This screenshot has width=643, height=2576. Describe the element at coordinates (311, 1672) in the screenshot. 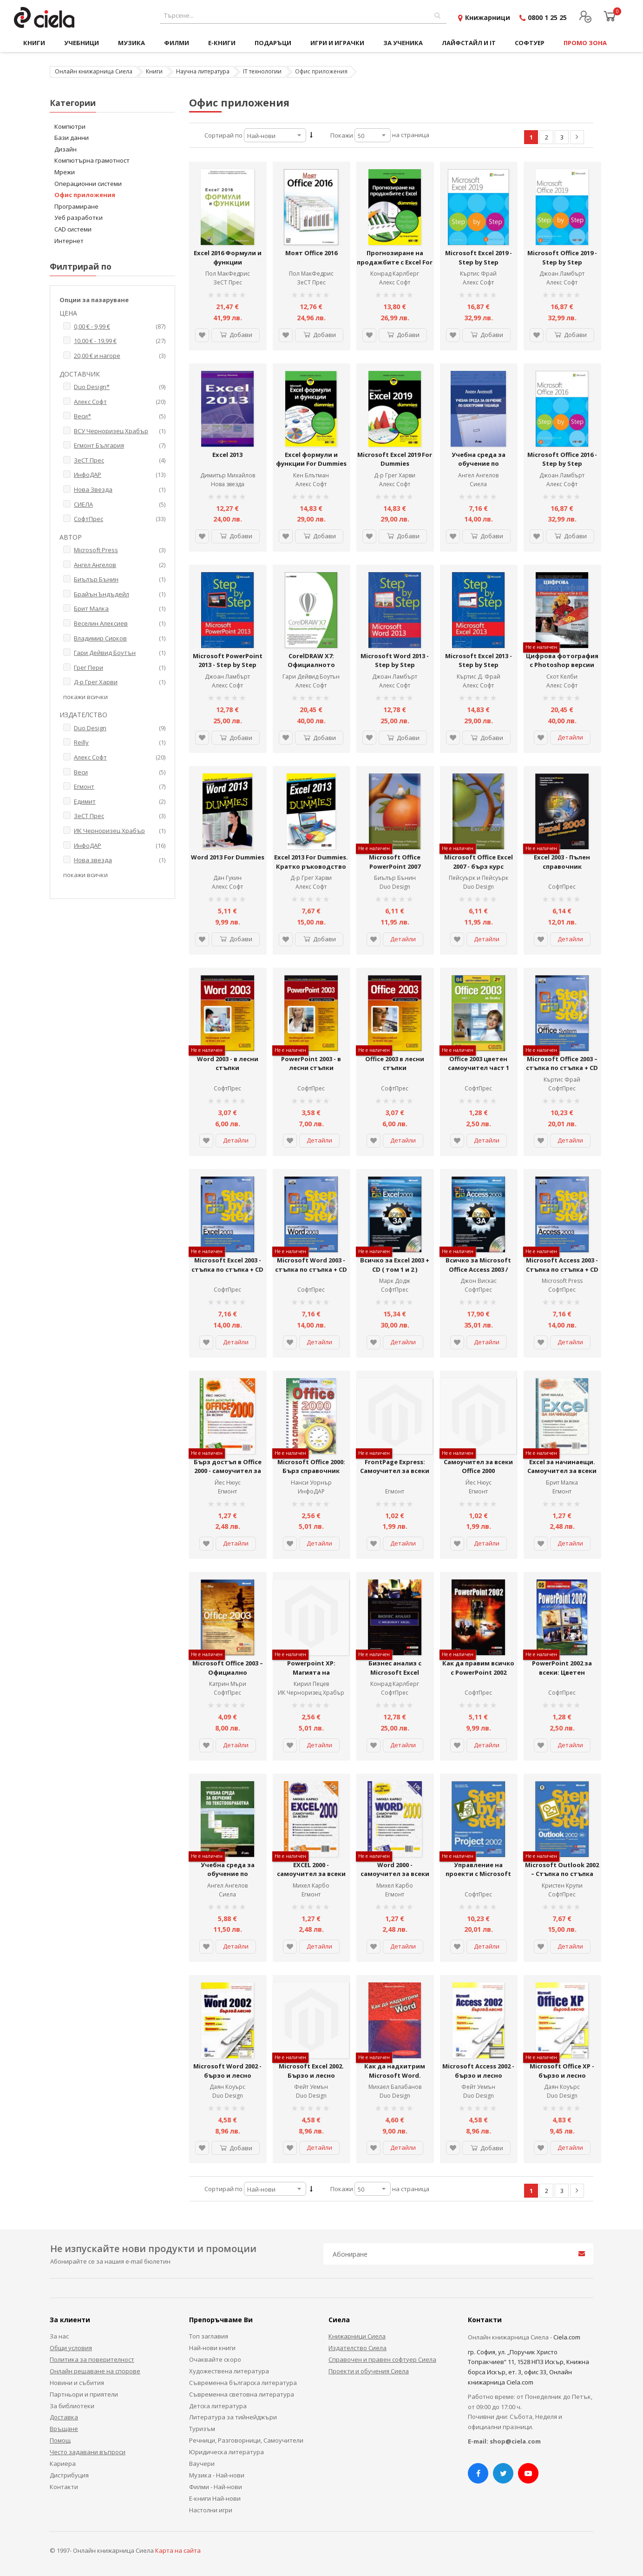

I see `Powerpoint XP: Магията на презентациите` at that location.